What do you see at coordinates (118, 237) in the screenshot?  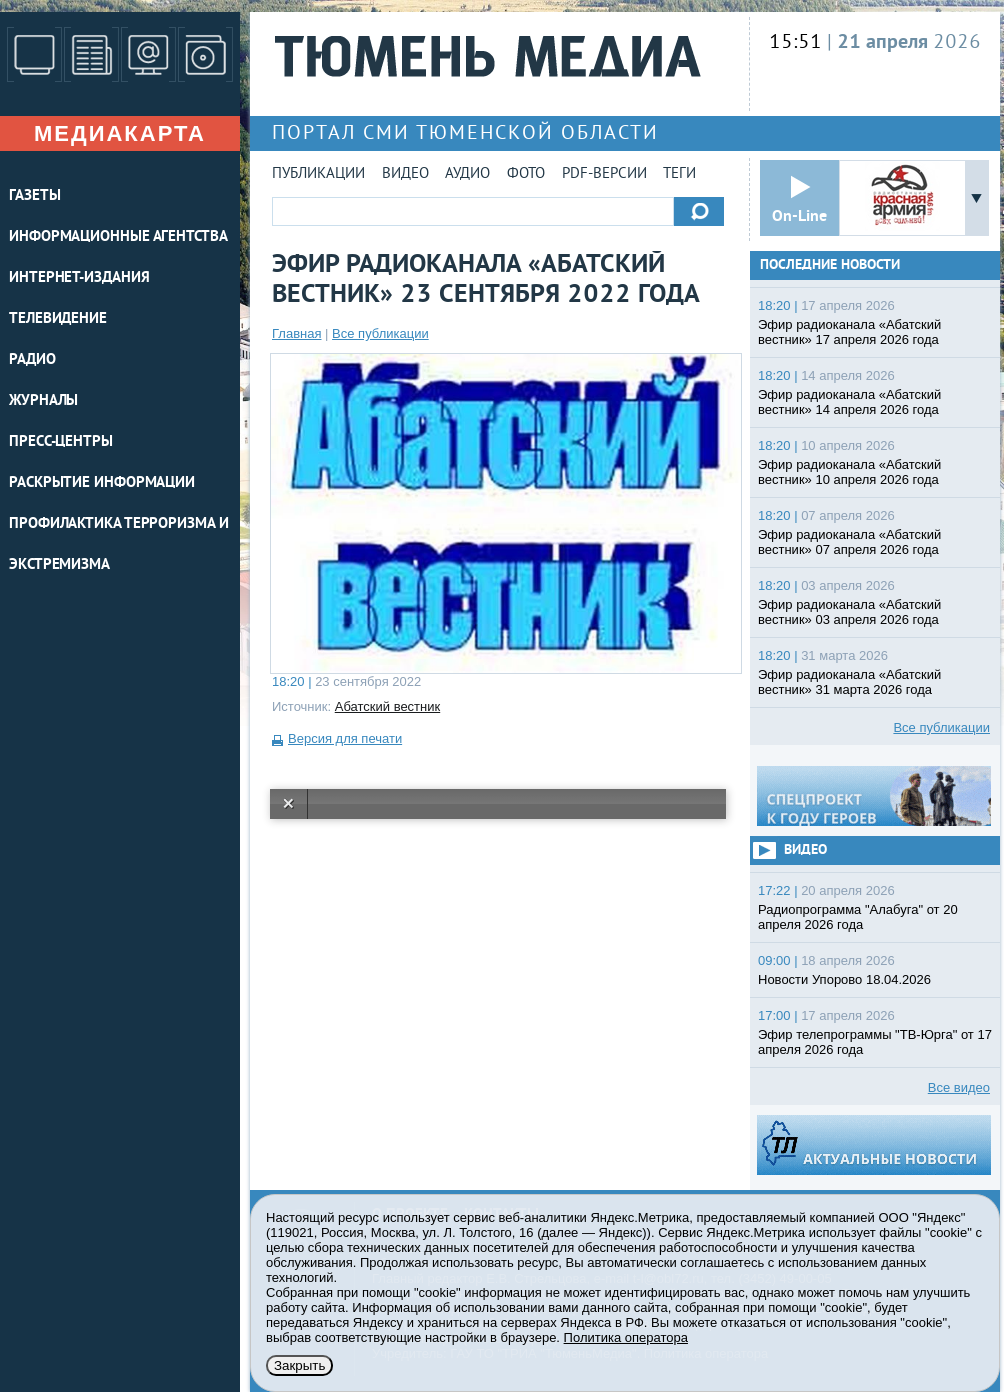 I see `ИНФОРМАЦИОННЫЕ АГЕНТСТВА` at bounding box center [118, 237].